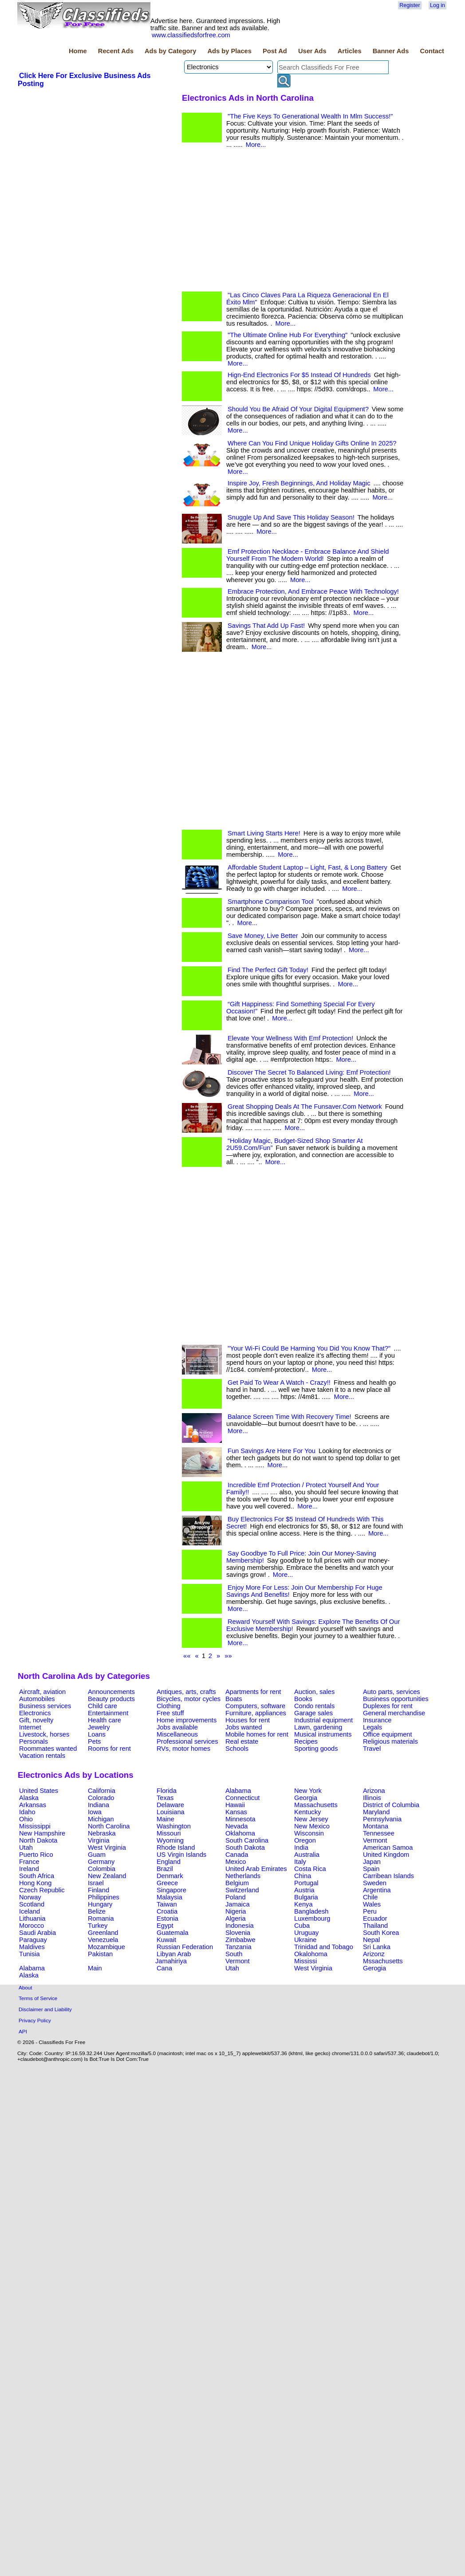  Describe the element at coordinates (395, 1698) in the screenshot. I see `Business opportunities` at that location.